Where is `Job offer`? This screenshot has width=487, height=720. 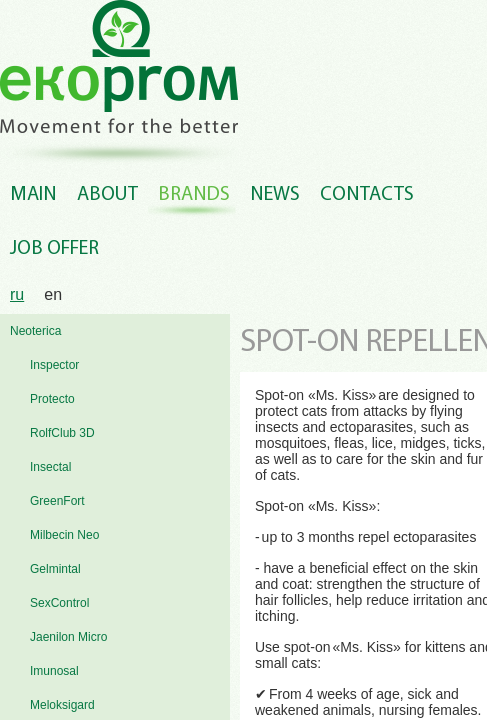
Job offer is located at coordinates (54, 249).